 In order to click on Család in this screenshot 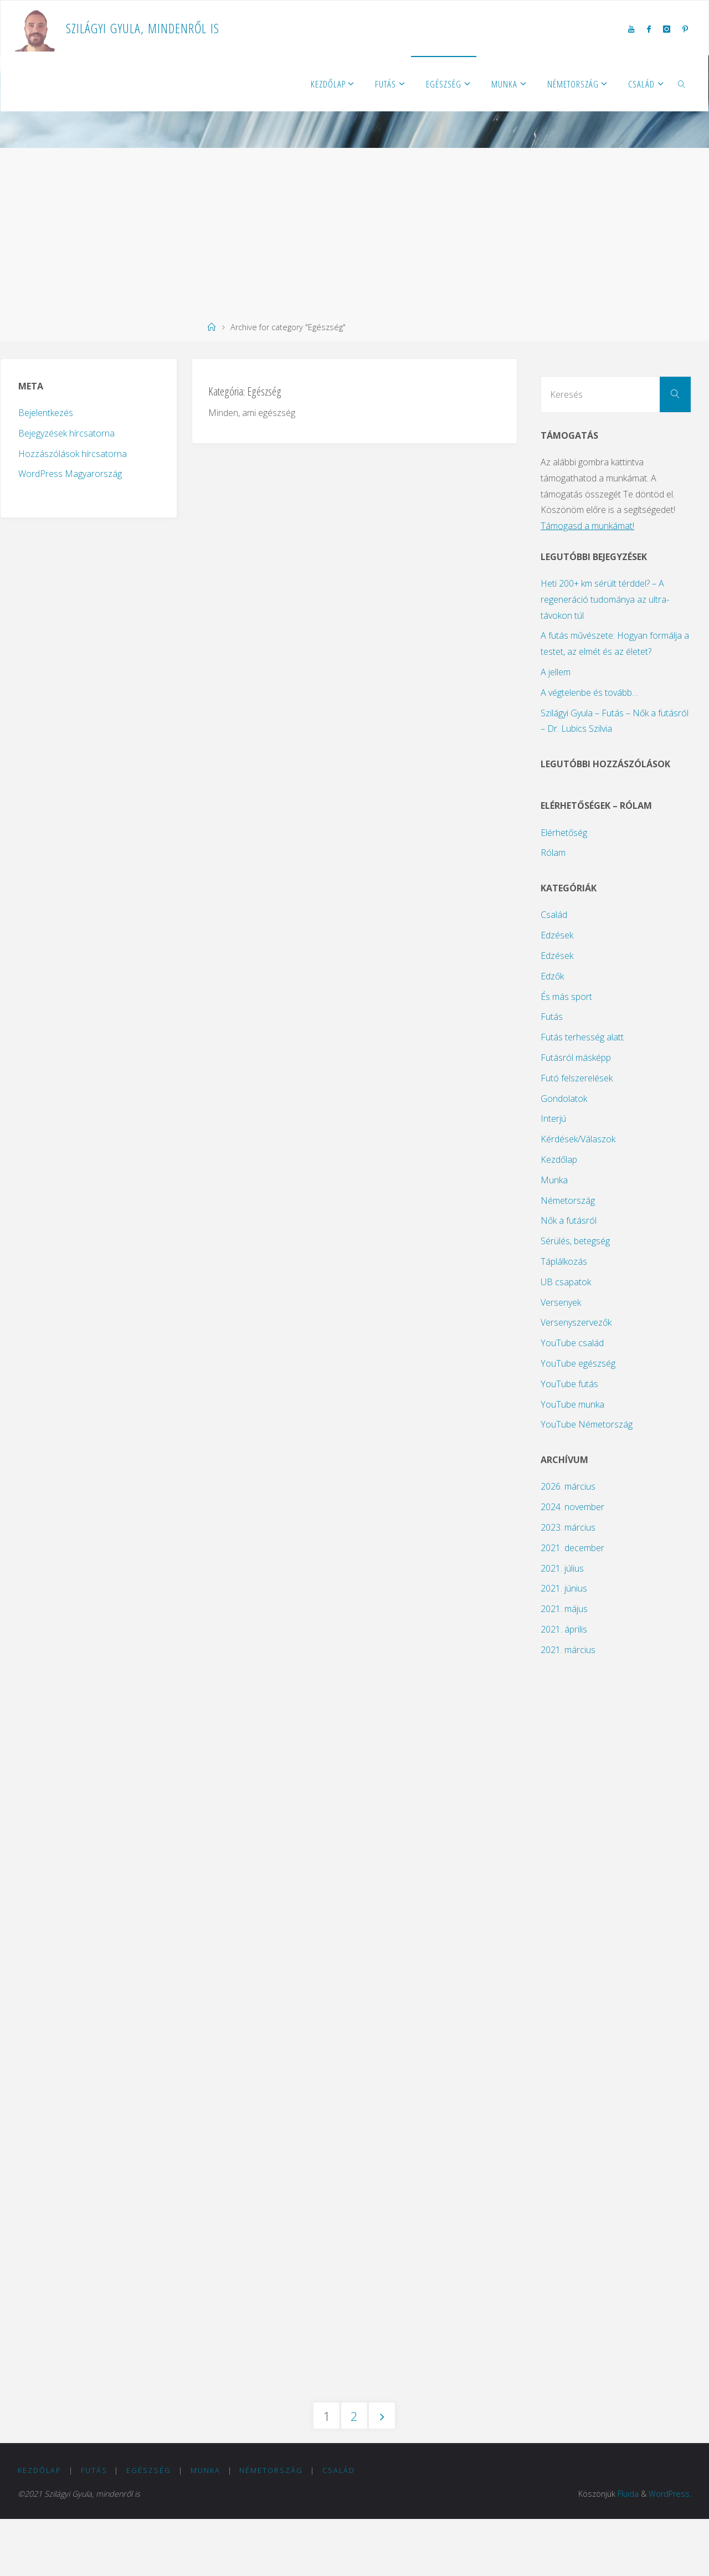, I will do `click(554, 915)`.